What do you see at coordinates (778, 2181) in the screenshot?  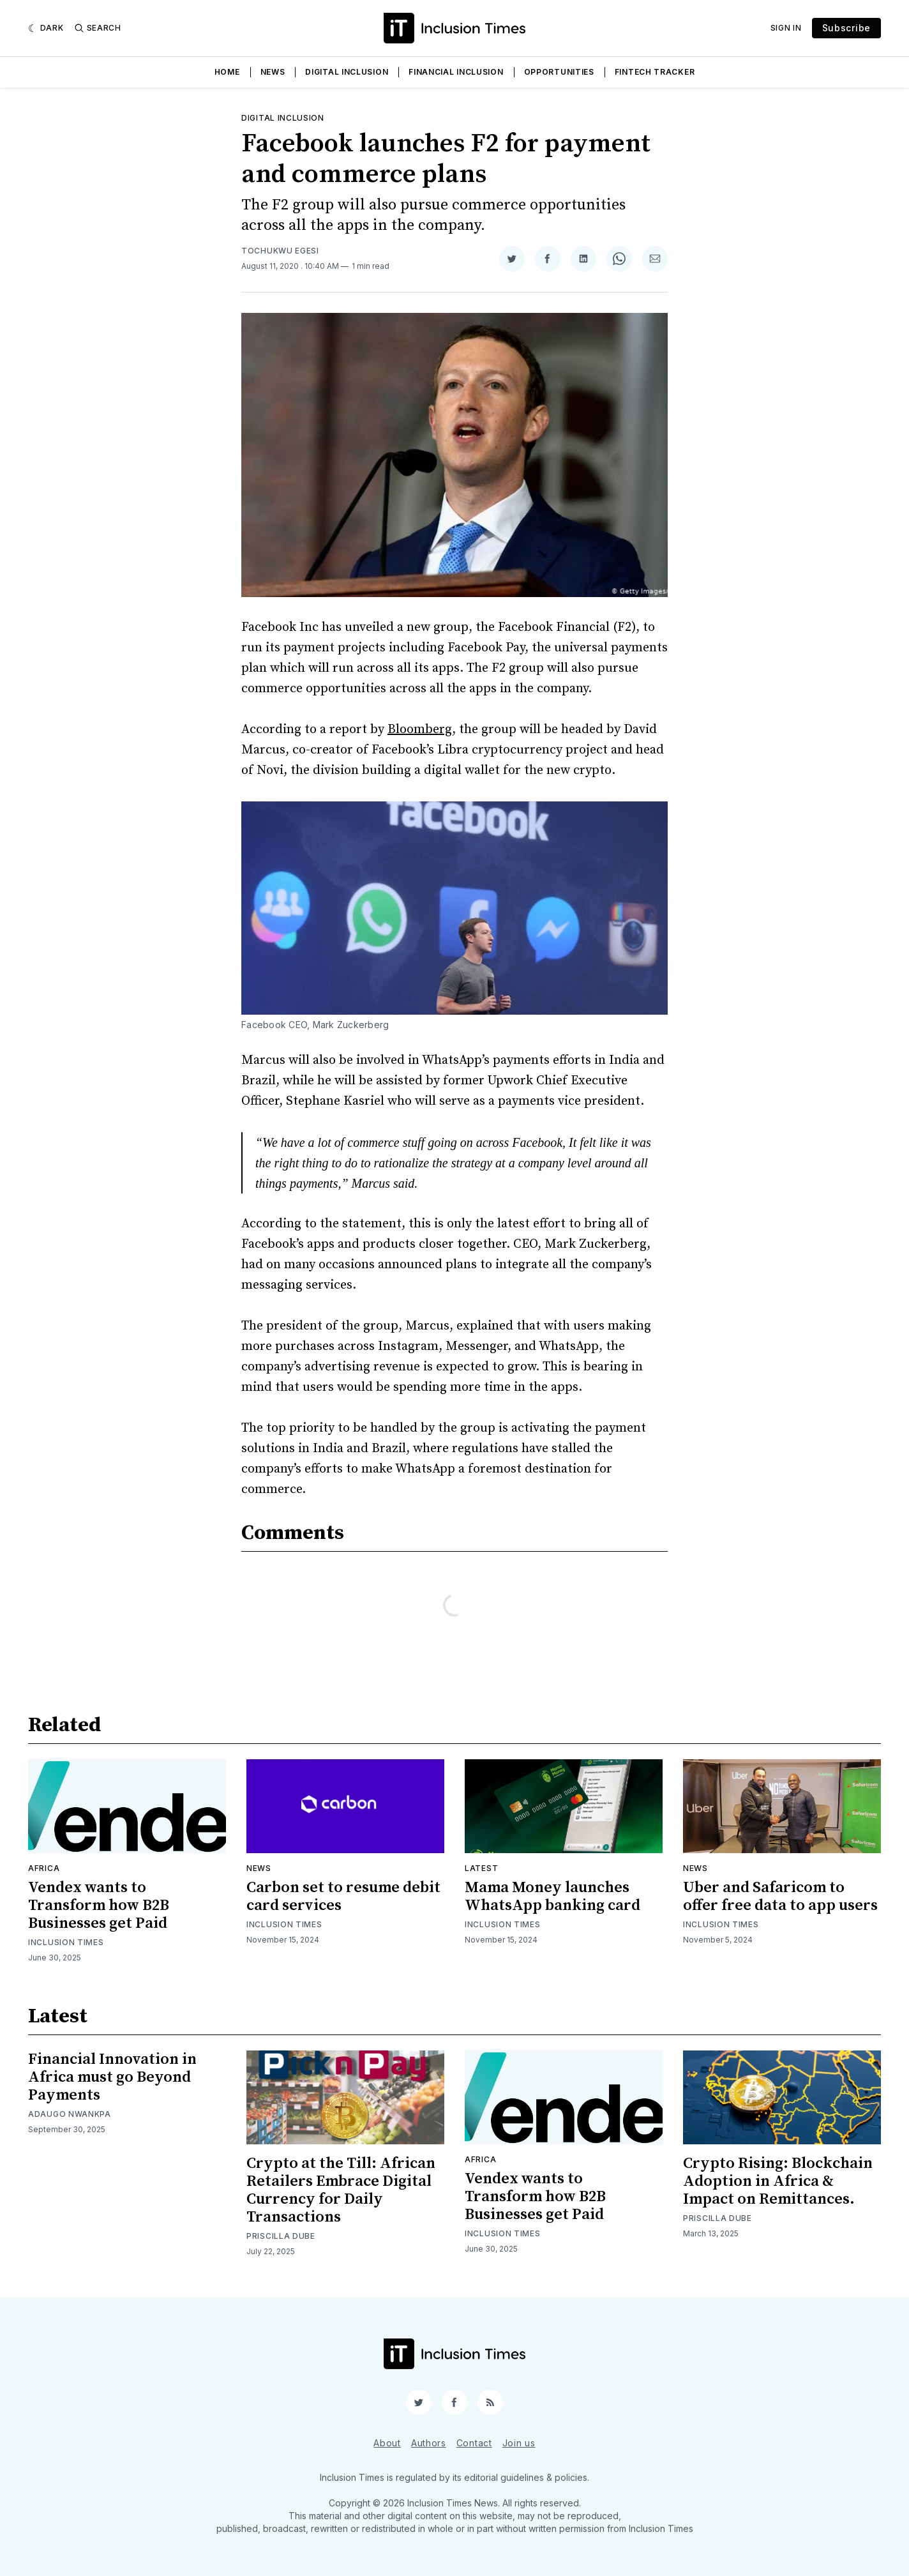 I see `Crypto Rising: Blockchain Adoption in Africa & Impact on Remittances.` at bounding box center [778, 2181].